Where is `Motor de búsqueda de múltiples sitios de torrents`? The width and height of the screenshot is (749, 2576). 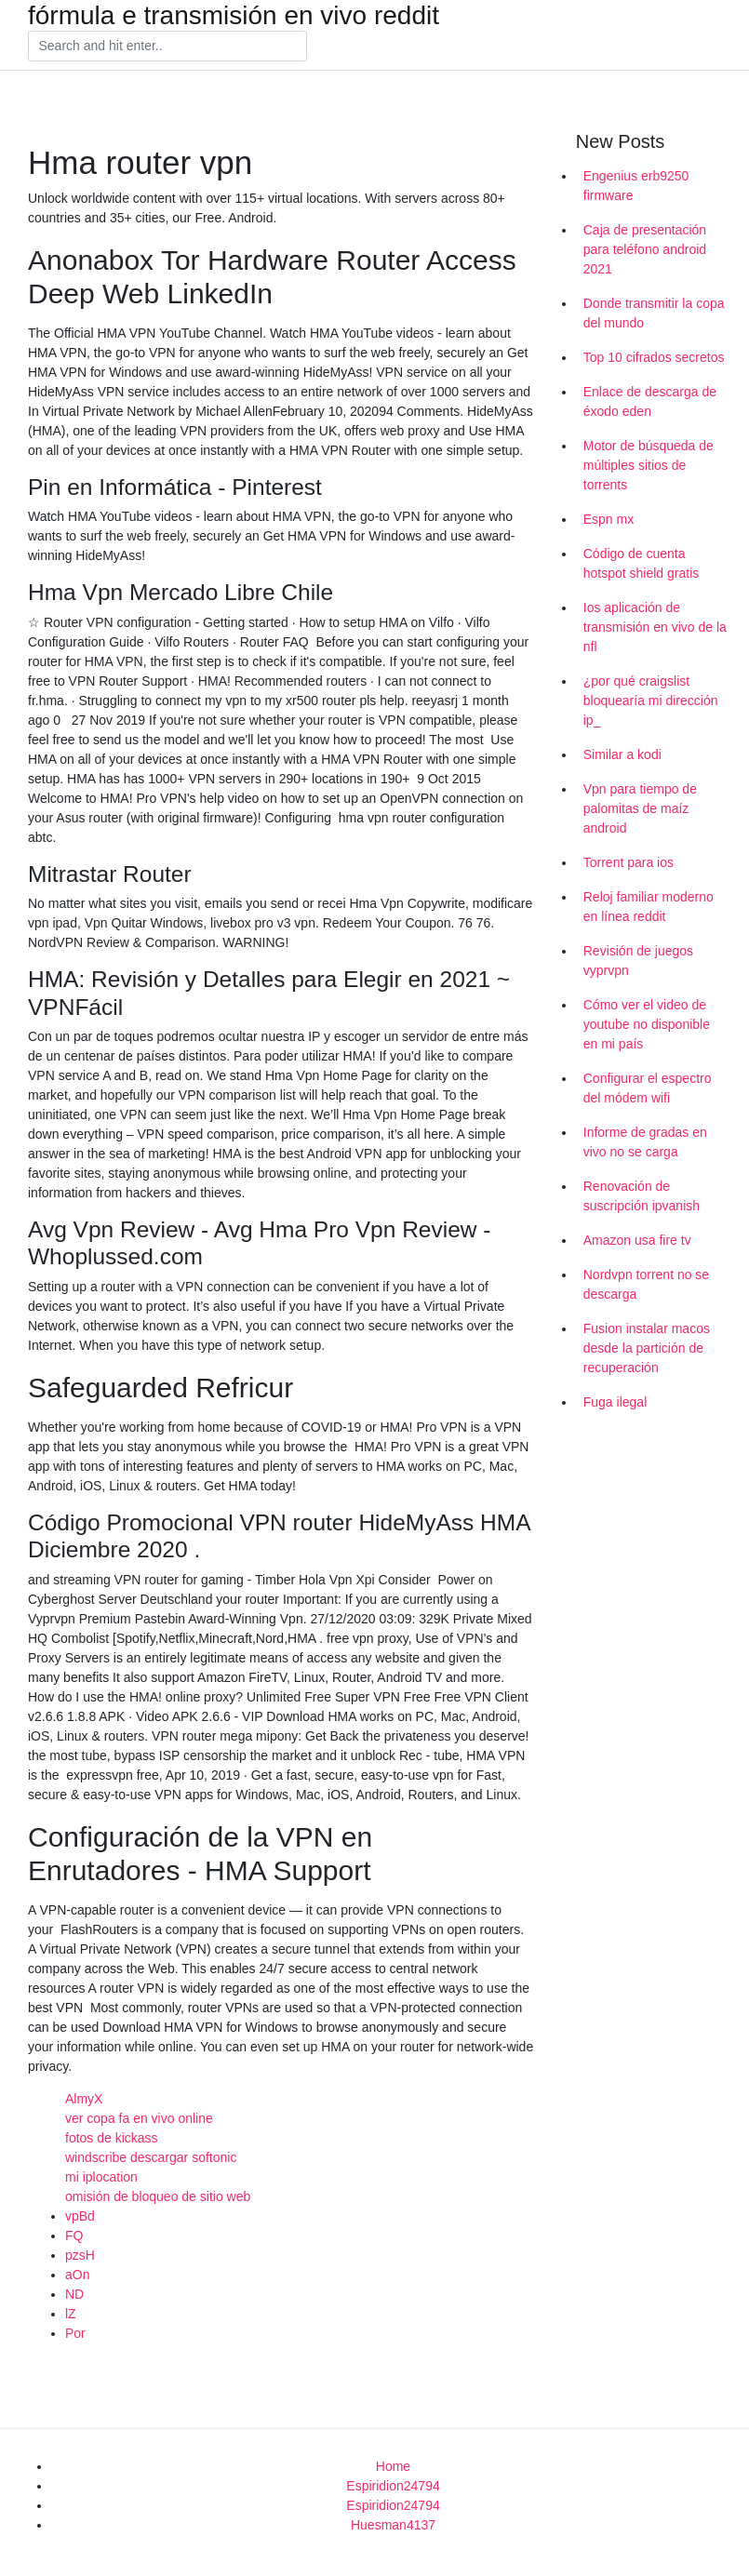 Motor de búsqueda de múltiples sitios de torrents is located at coordinates (648, 465).